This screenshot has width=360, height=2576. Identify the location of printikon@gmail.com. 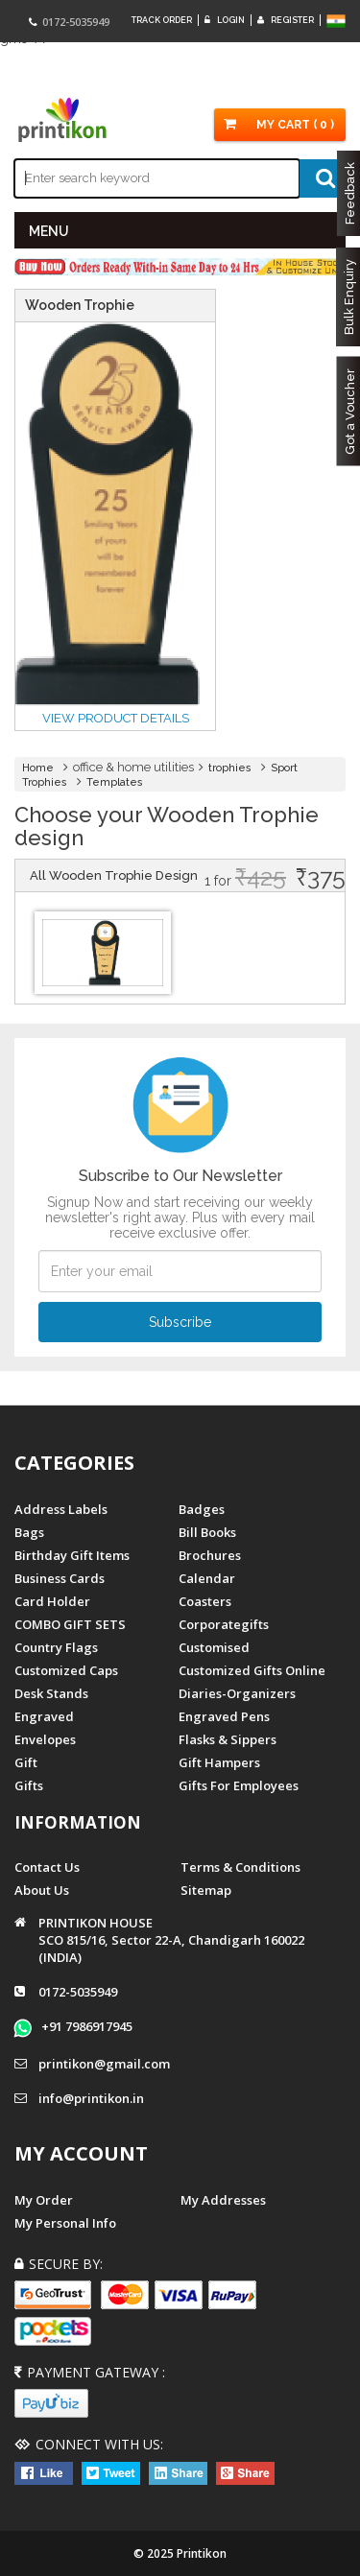
(104, 2063).